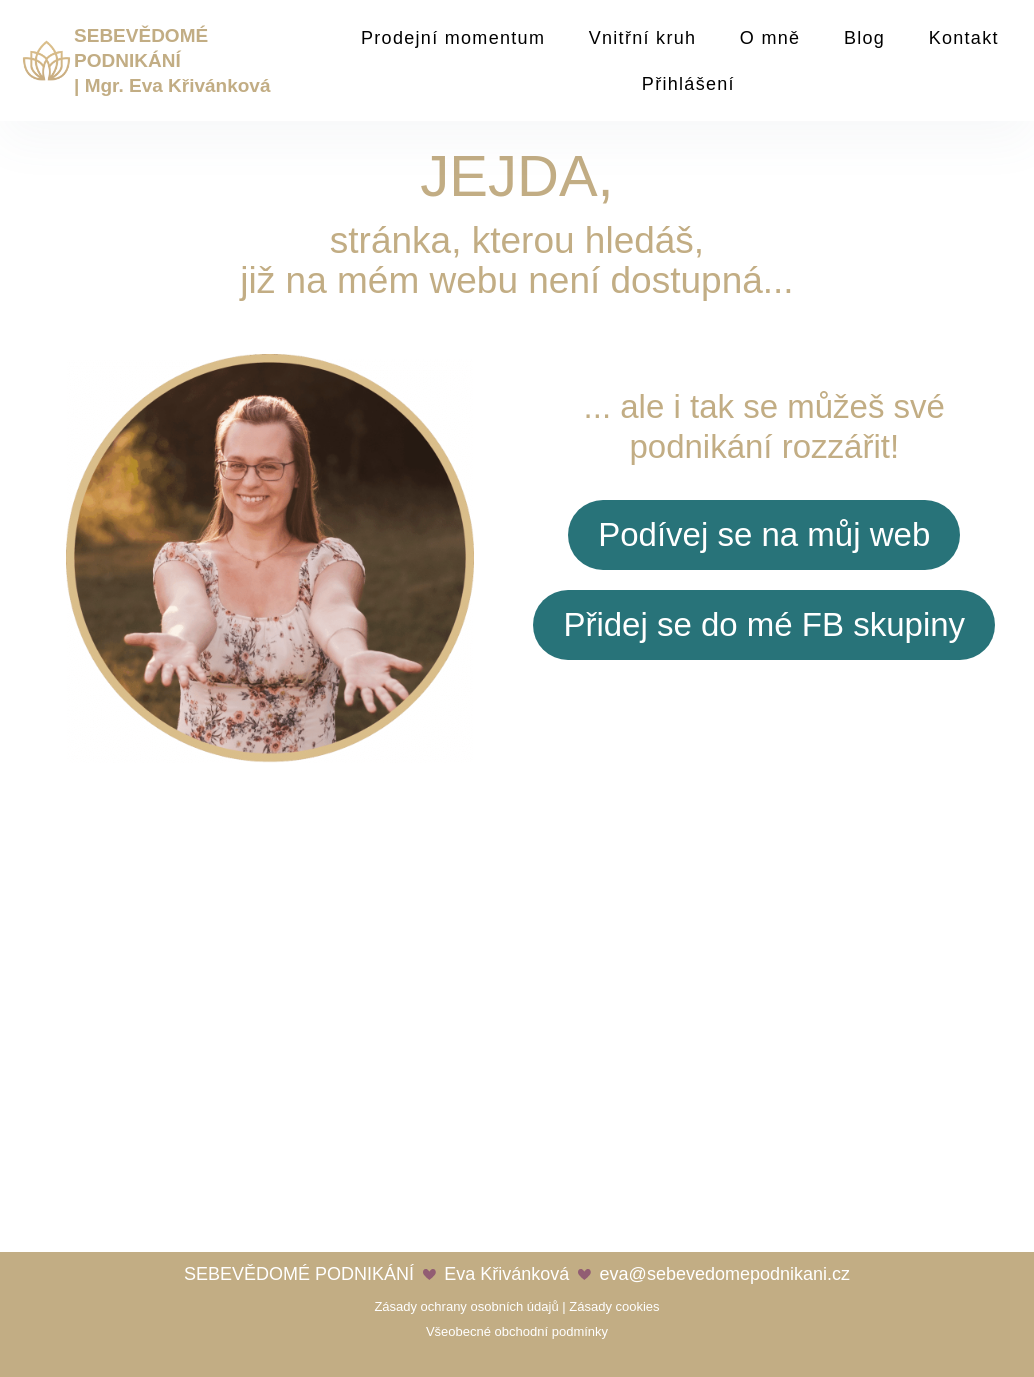 This screenshot has height=1377, width=1034. Describe the element at coordinates (453, 38) in the screenshot. I see `Prodejní momentum` at that location.